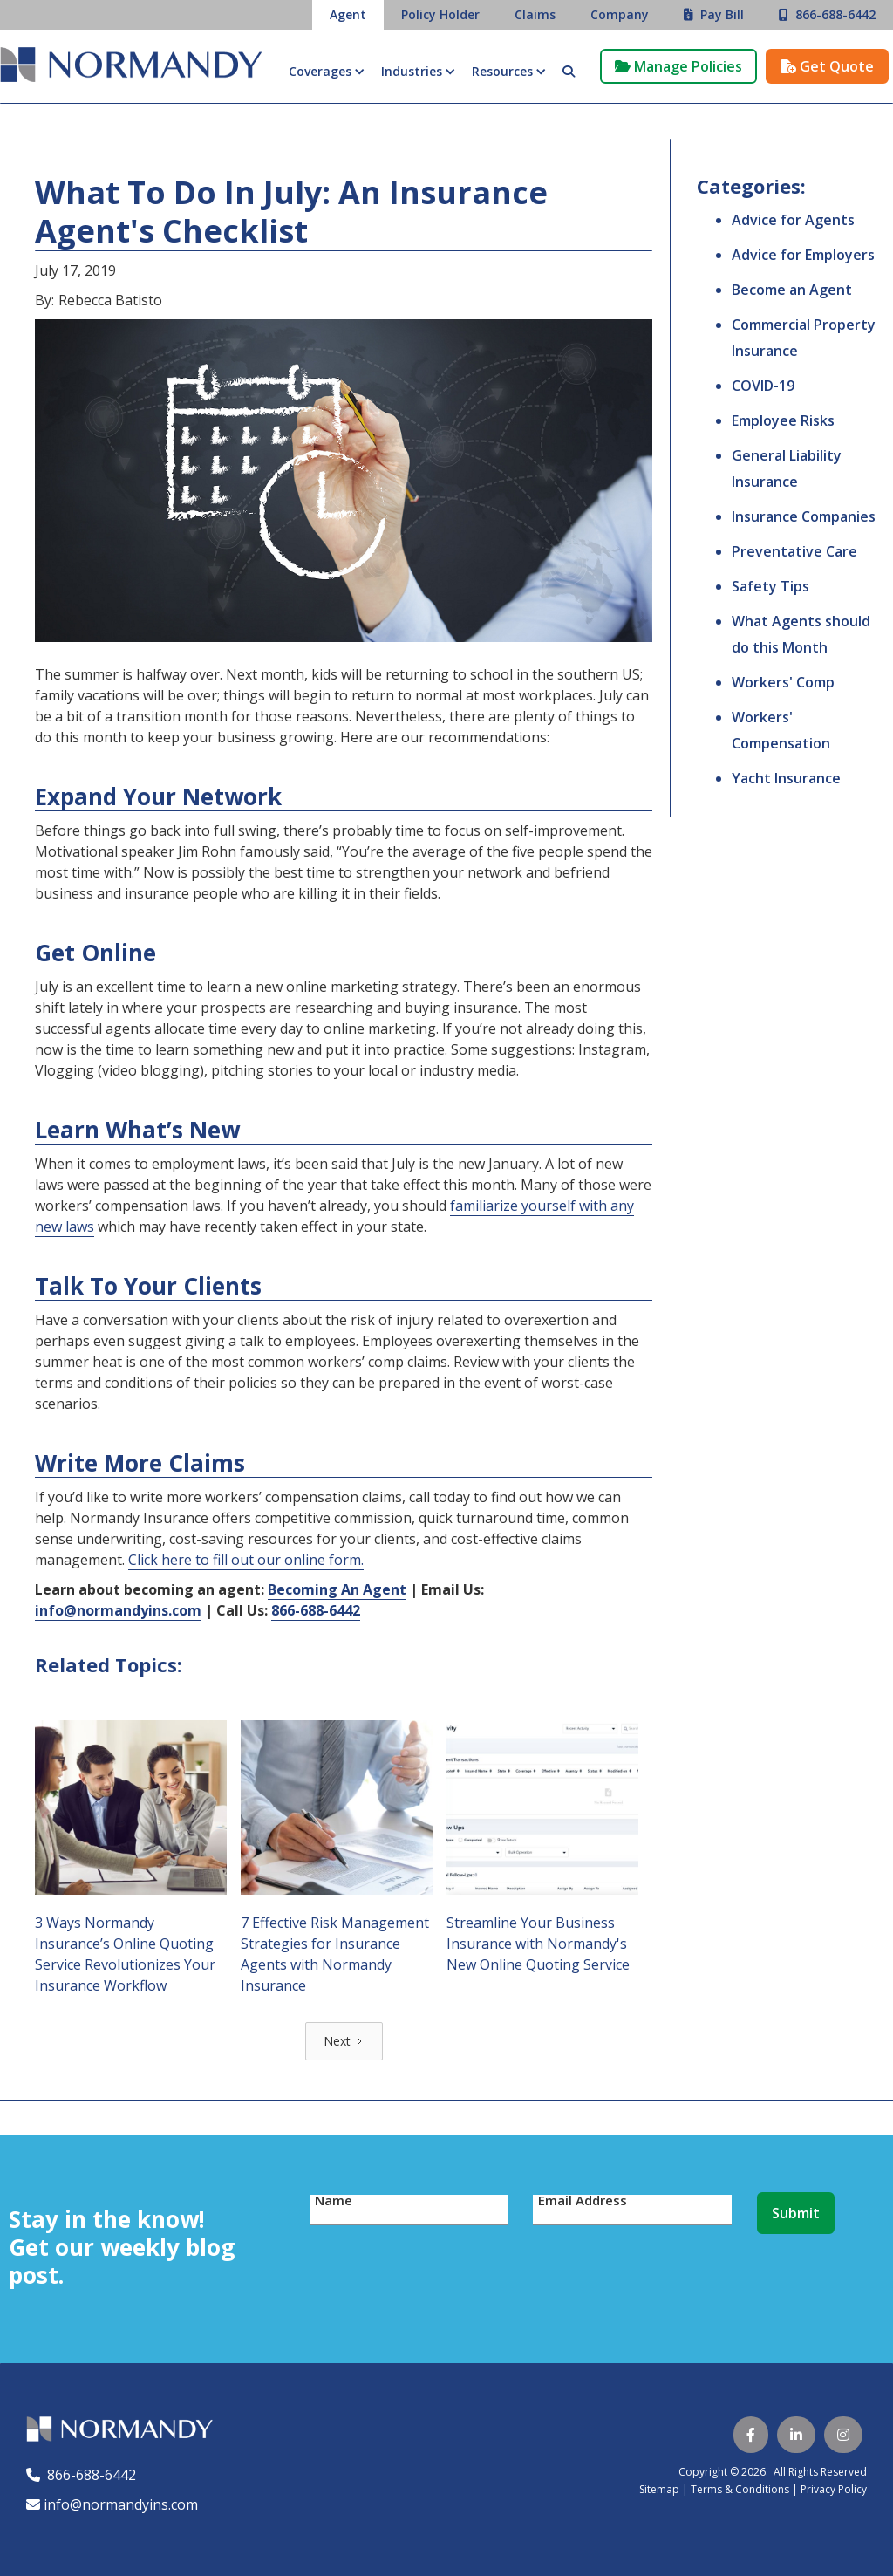  What do you see at coordinates (344, 2041) in the screenshot?
I see `[Next Page]` at bounding box center [344, 2041].